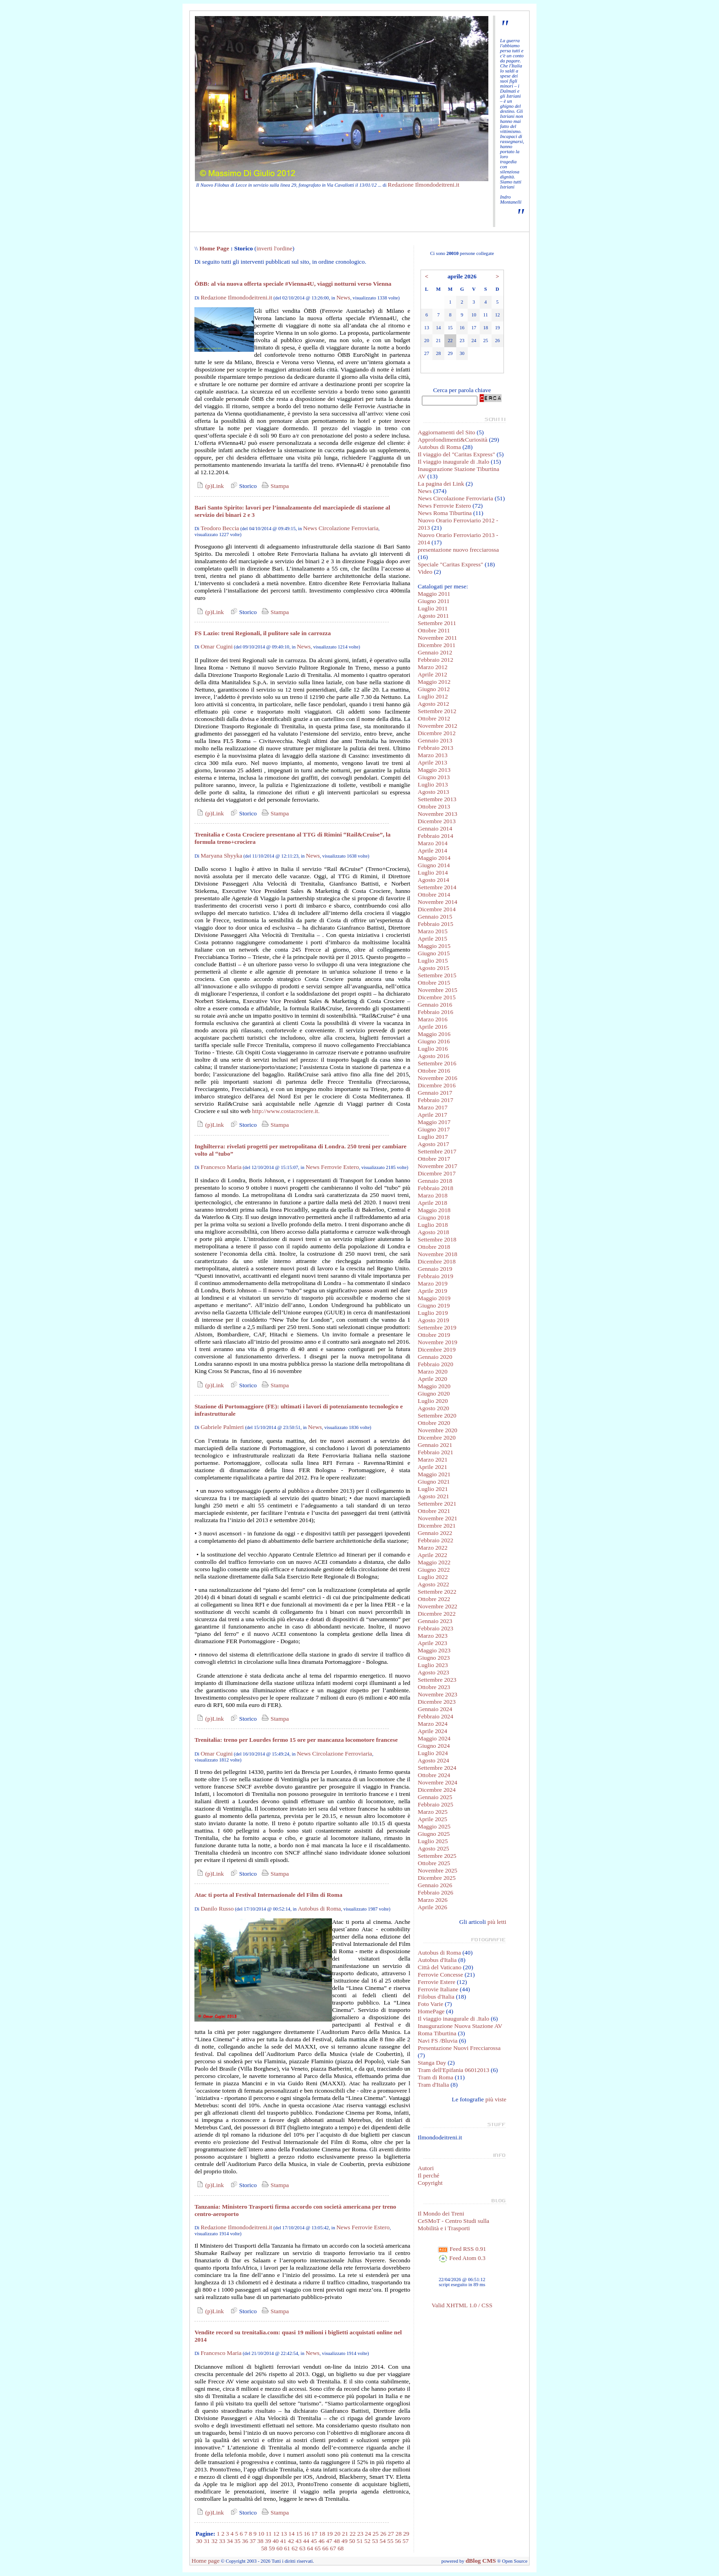 This screenshot has width=719, height=2576. What do you see at coordinates (435, 1356) in the screenshot?
I see `Gennaio 2020` at bounding box center [435, 1356].